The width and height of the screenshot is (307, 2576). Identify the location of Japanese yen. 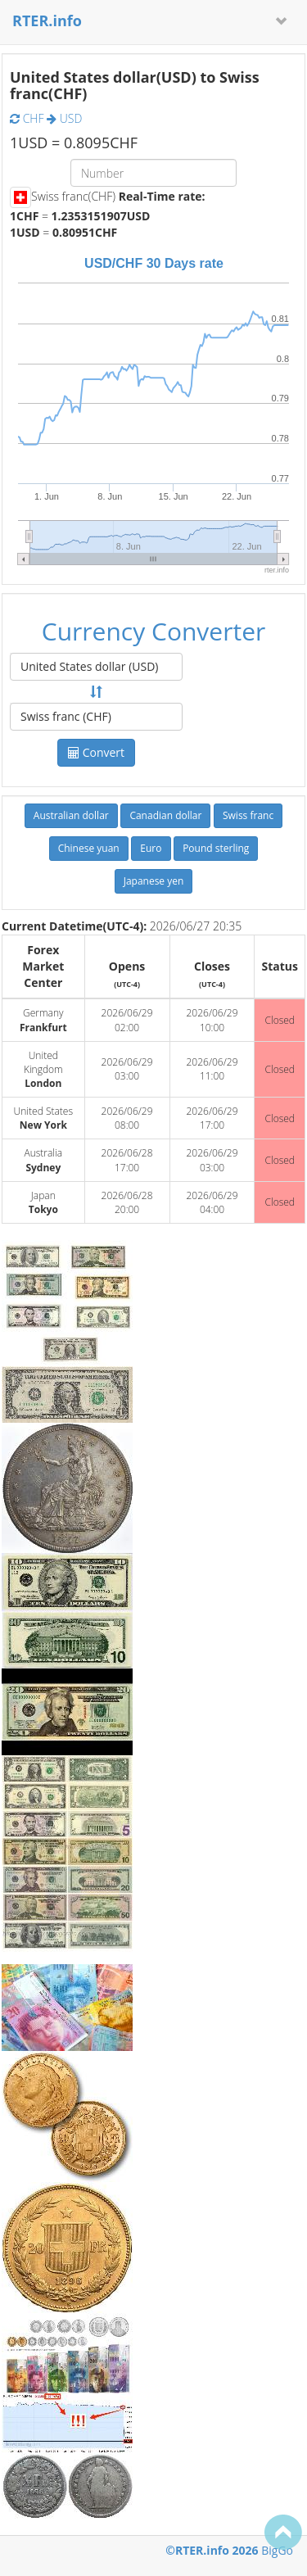
(154, 881).